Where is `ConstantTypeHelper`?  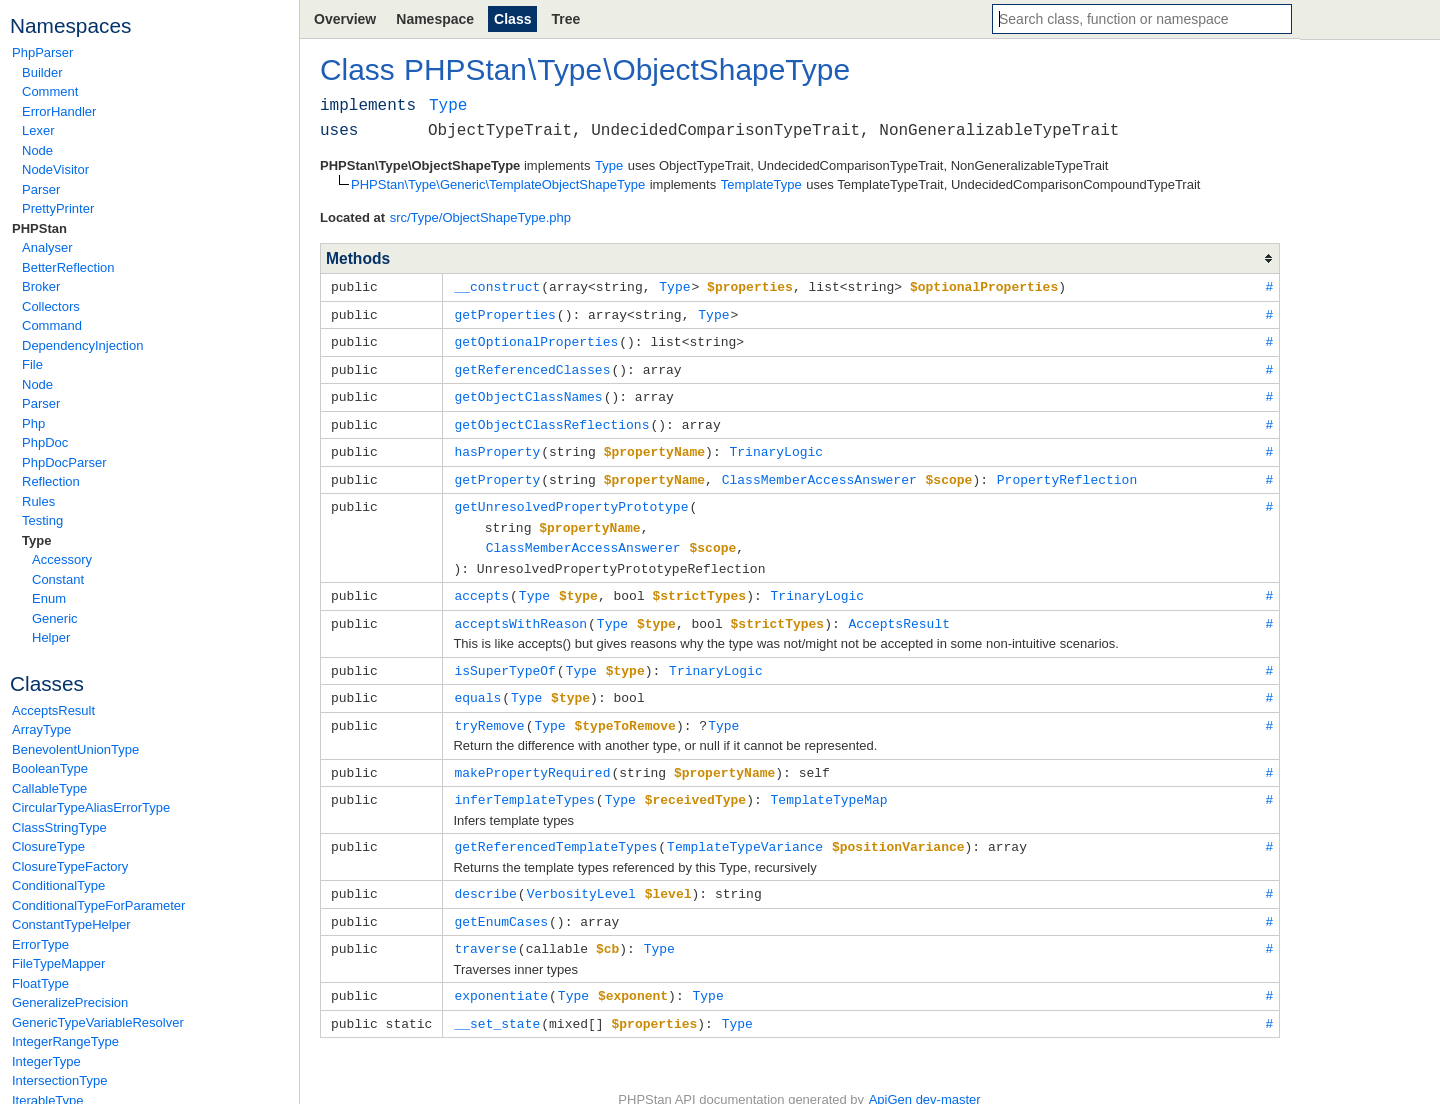
ConstantTypeHelper is located at coordinates (71, 924).